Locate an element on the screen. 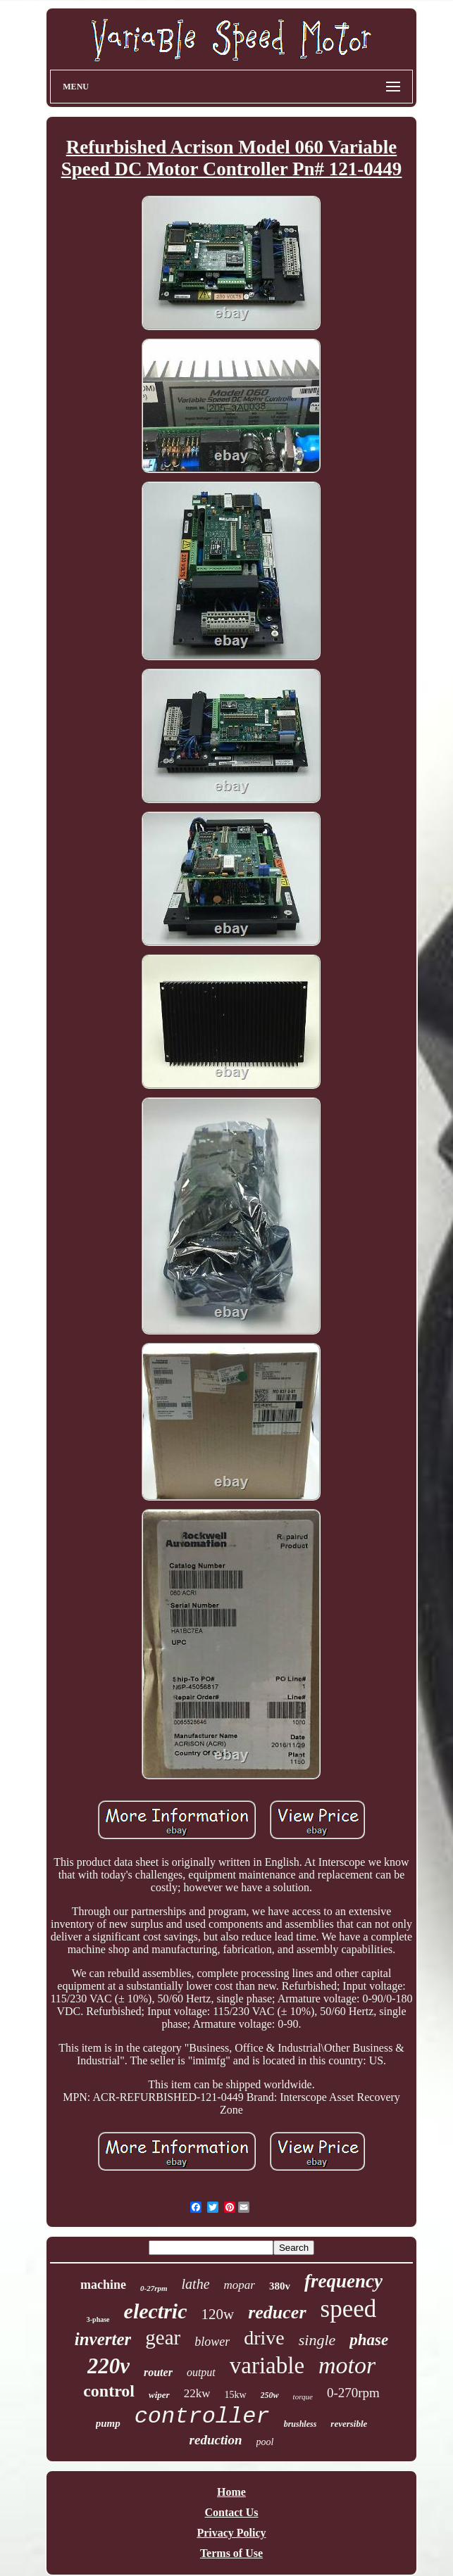  220v is located at coordinates (108, 2366).